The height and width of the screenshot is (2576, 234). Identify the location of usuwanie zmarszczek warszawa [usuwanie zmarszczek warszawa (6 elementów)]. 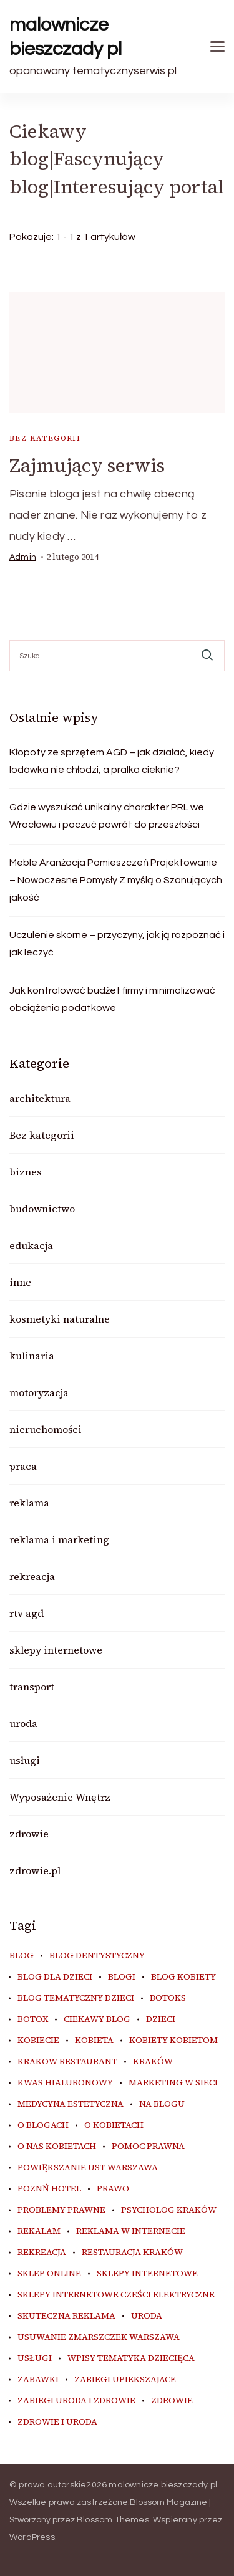
(98, 2337).